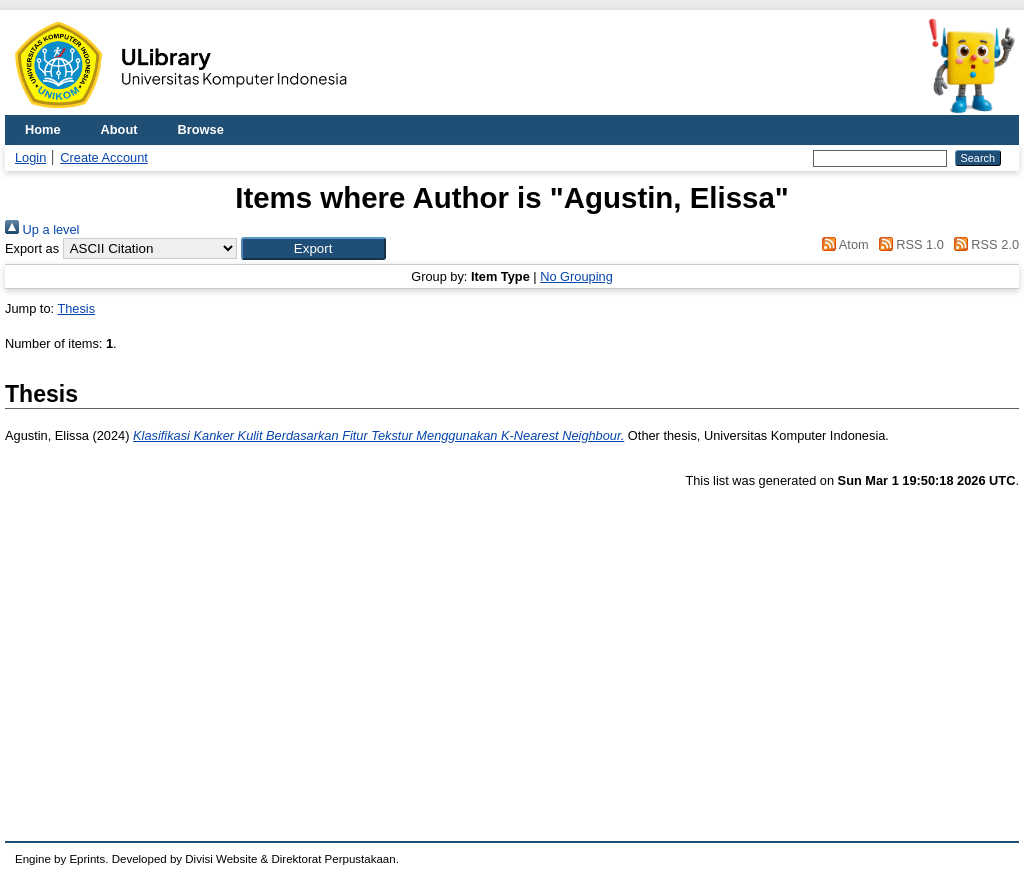 This screenshot has width=1024, height=892. I want to click on [button], so click(313, 248).